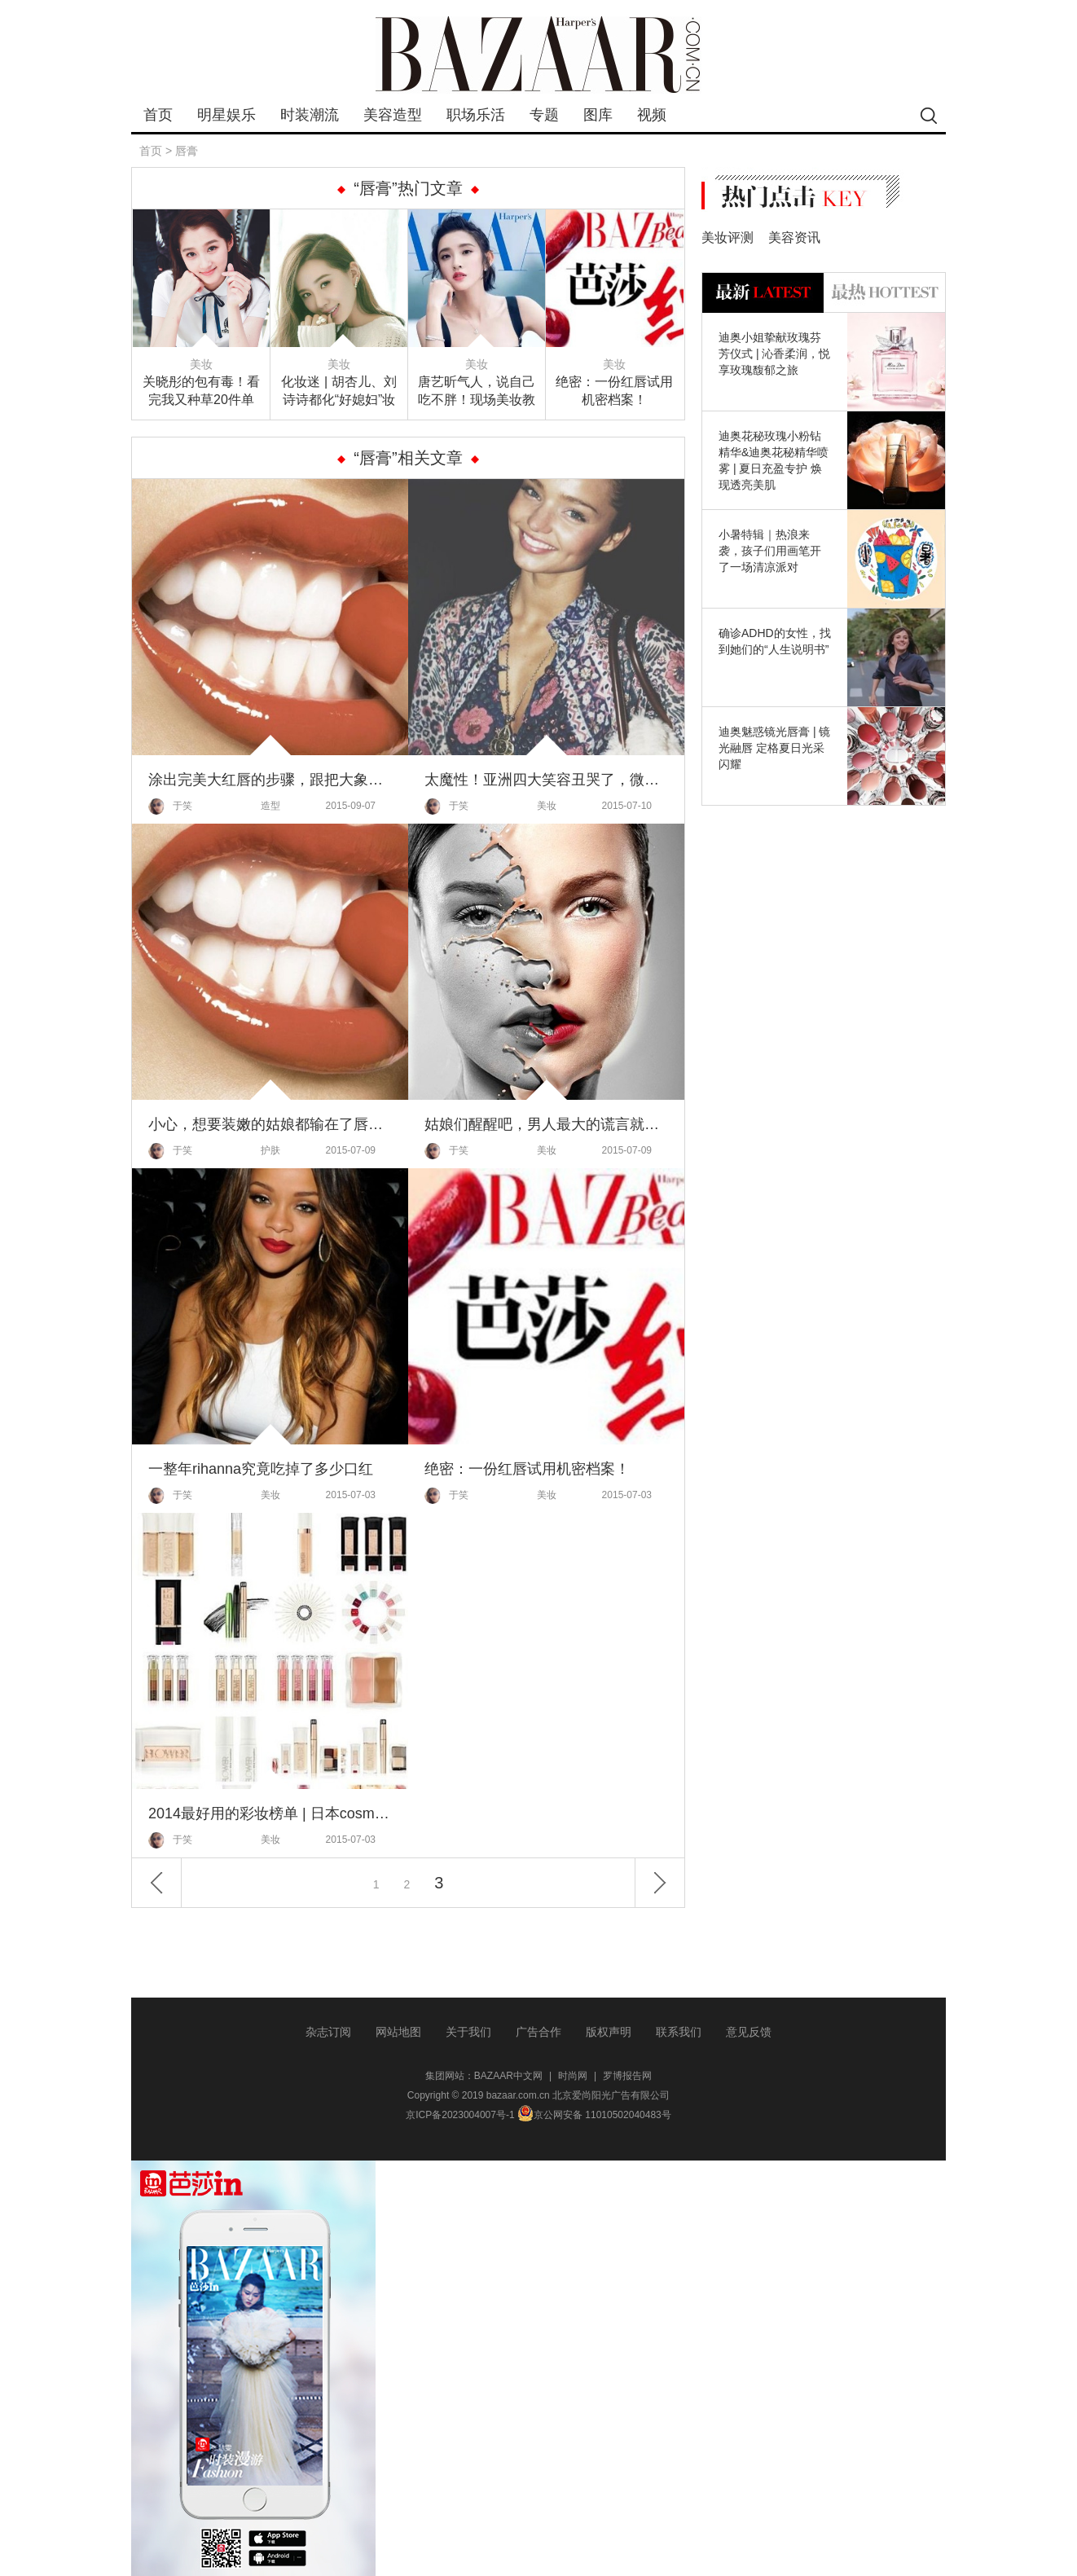  Describe the element at coordinates (270, 1150) in the screenshot. I see `护肤` at that location.